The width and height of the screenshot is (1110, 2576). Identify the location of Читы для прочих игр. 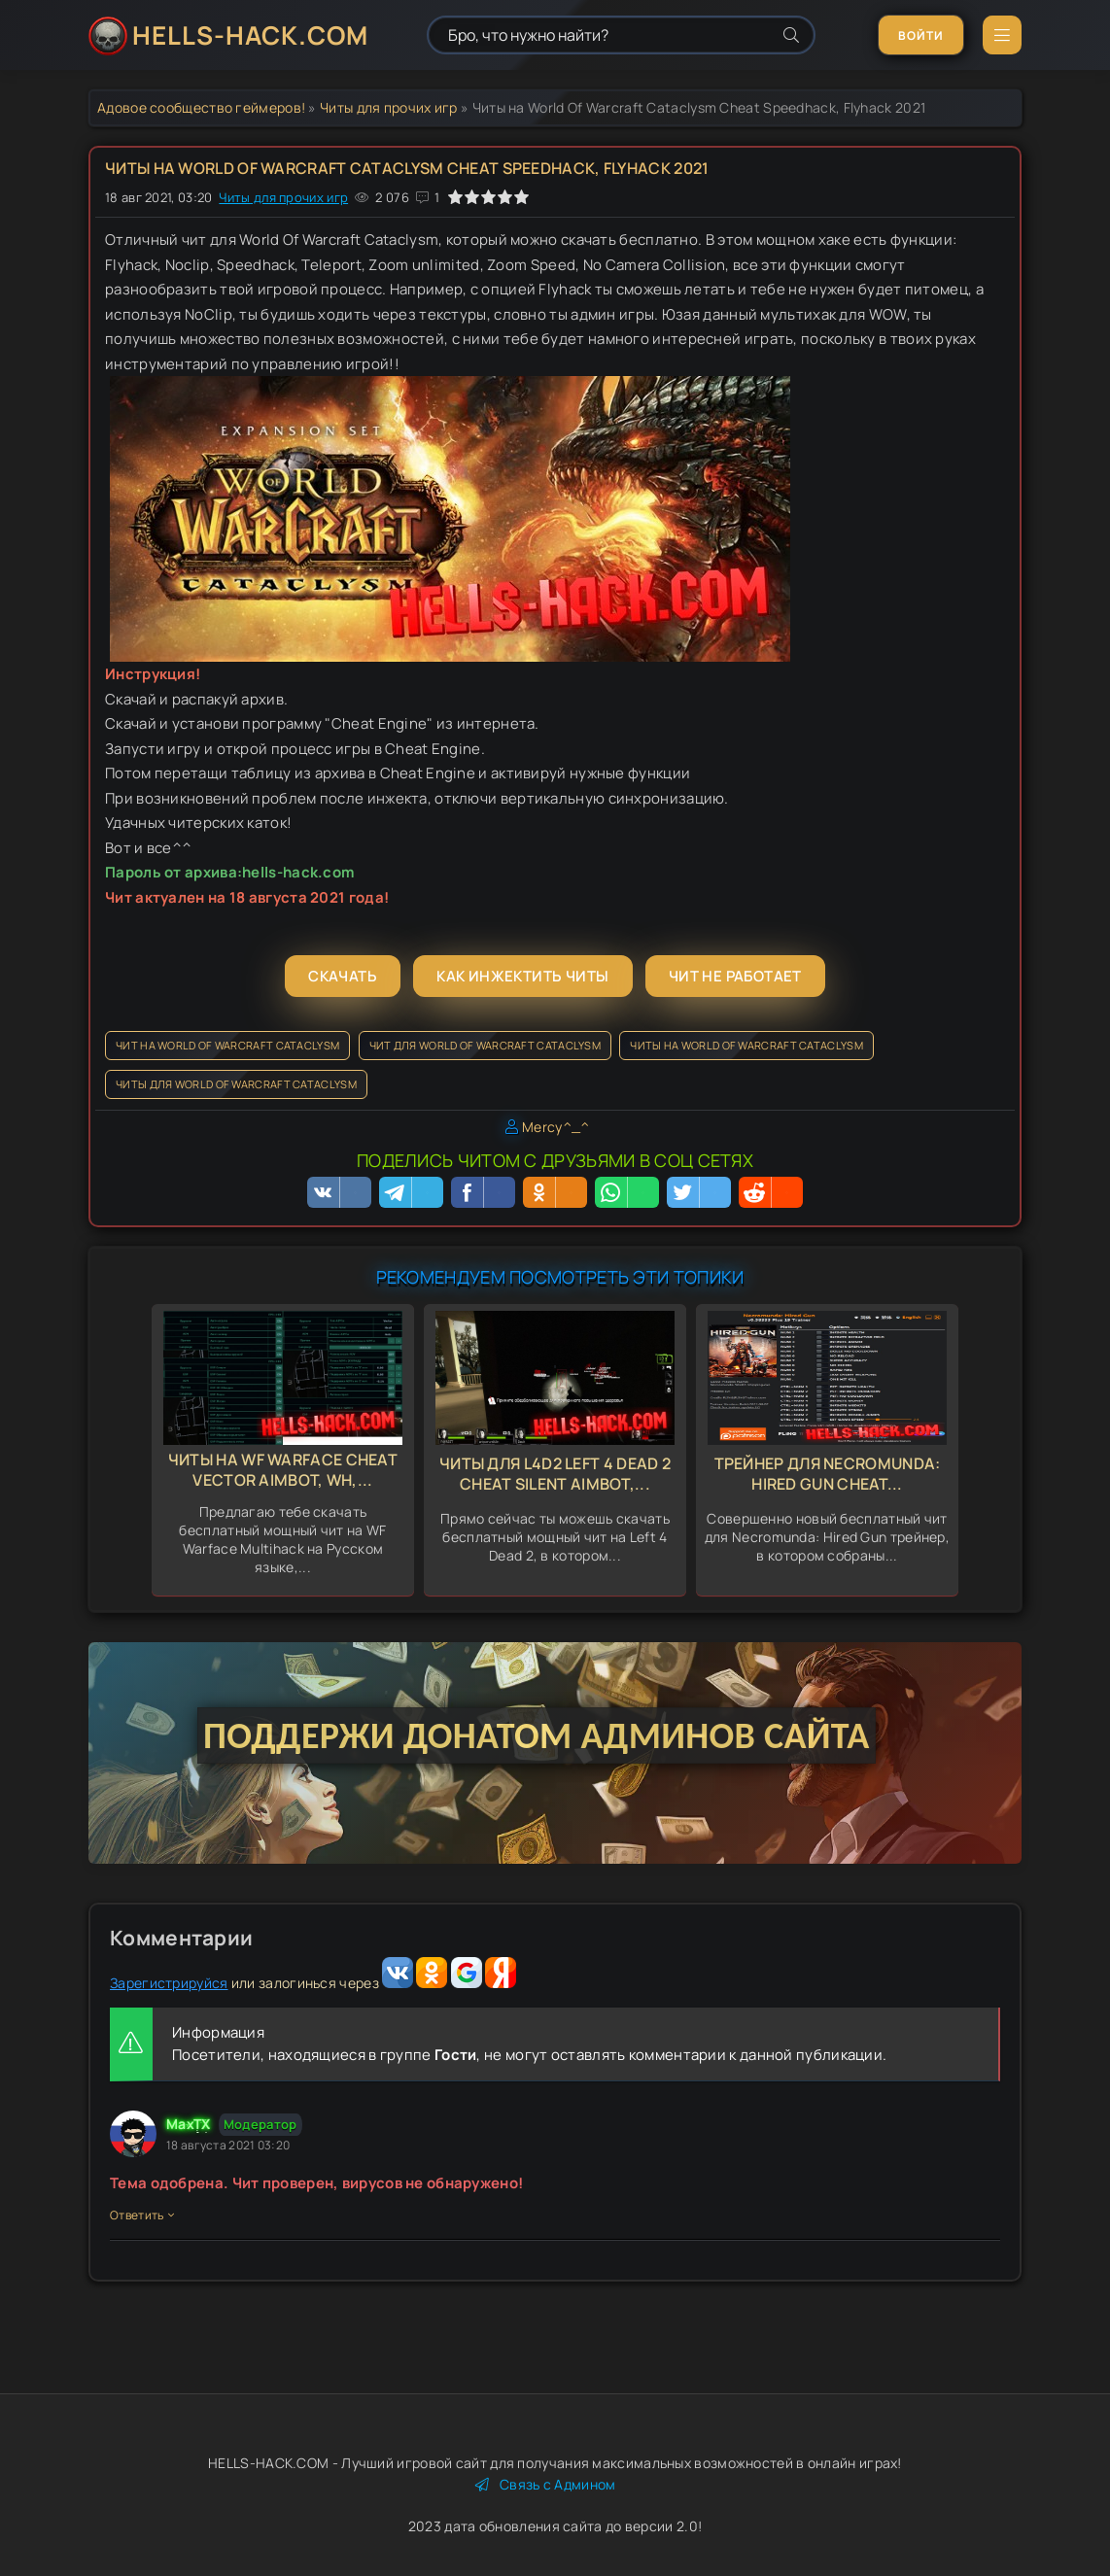
(389, 107).